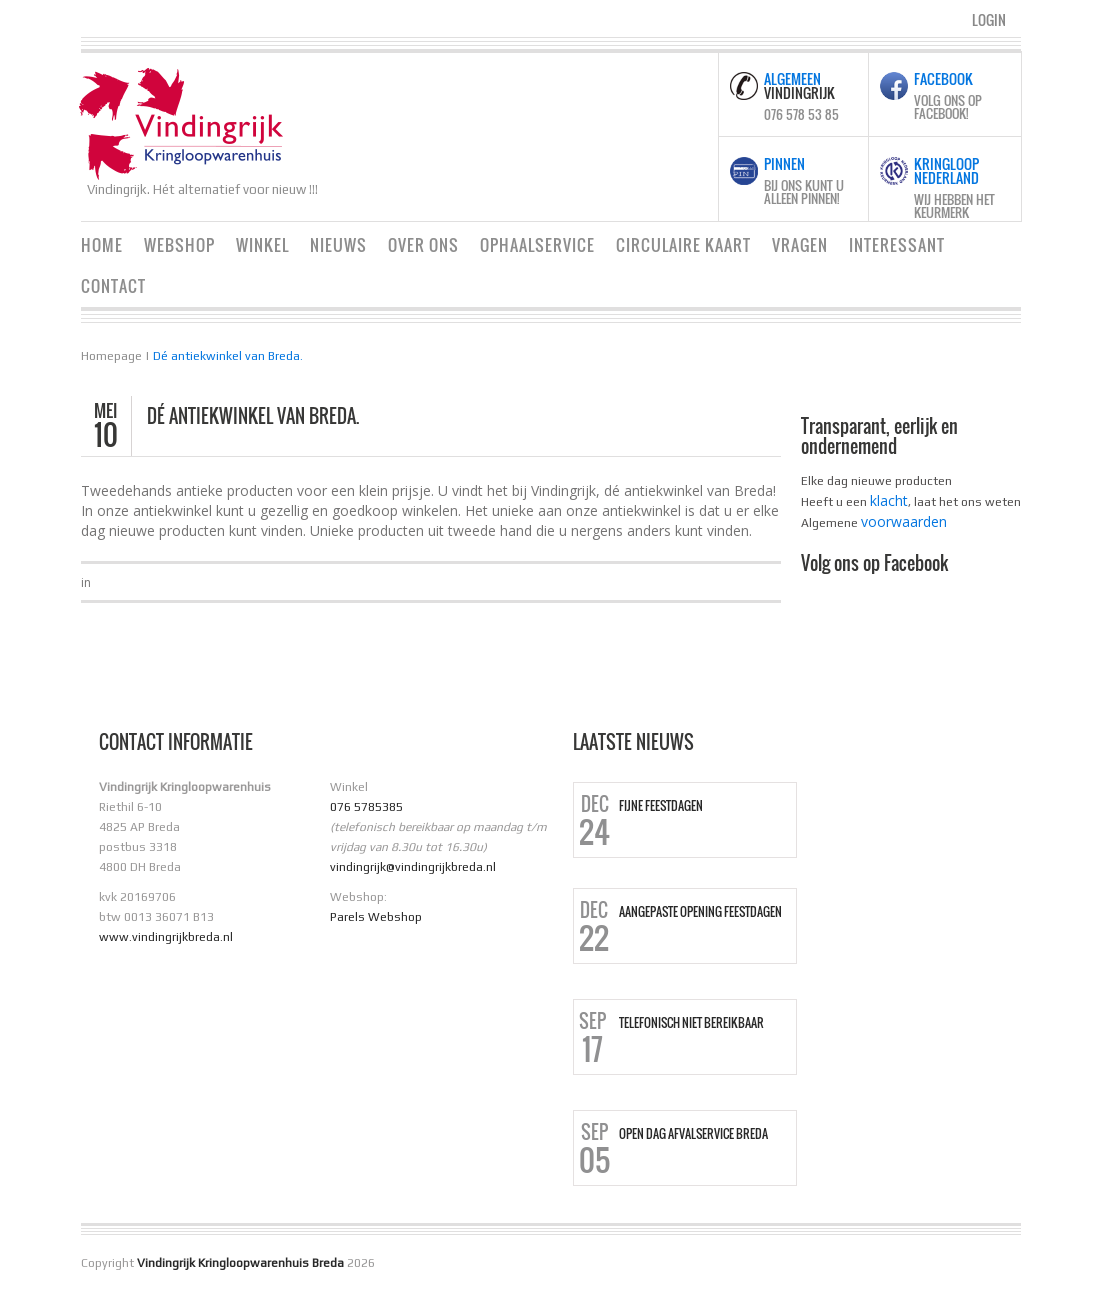 Image resolution: width=1102 pixels, height=1293 pixels. Describe the element at coordinates (537, 245) in the screenshot. I see `Ophaalservice` at that location.